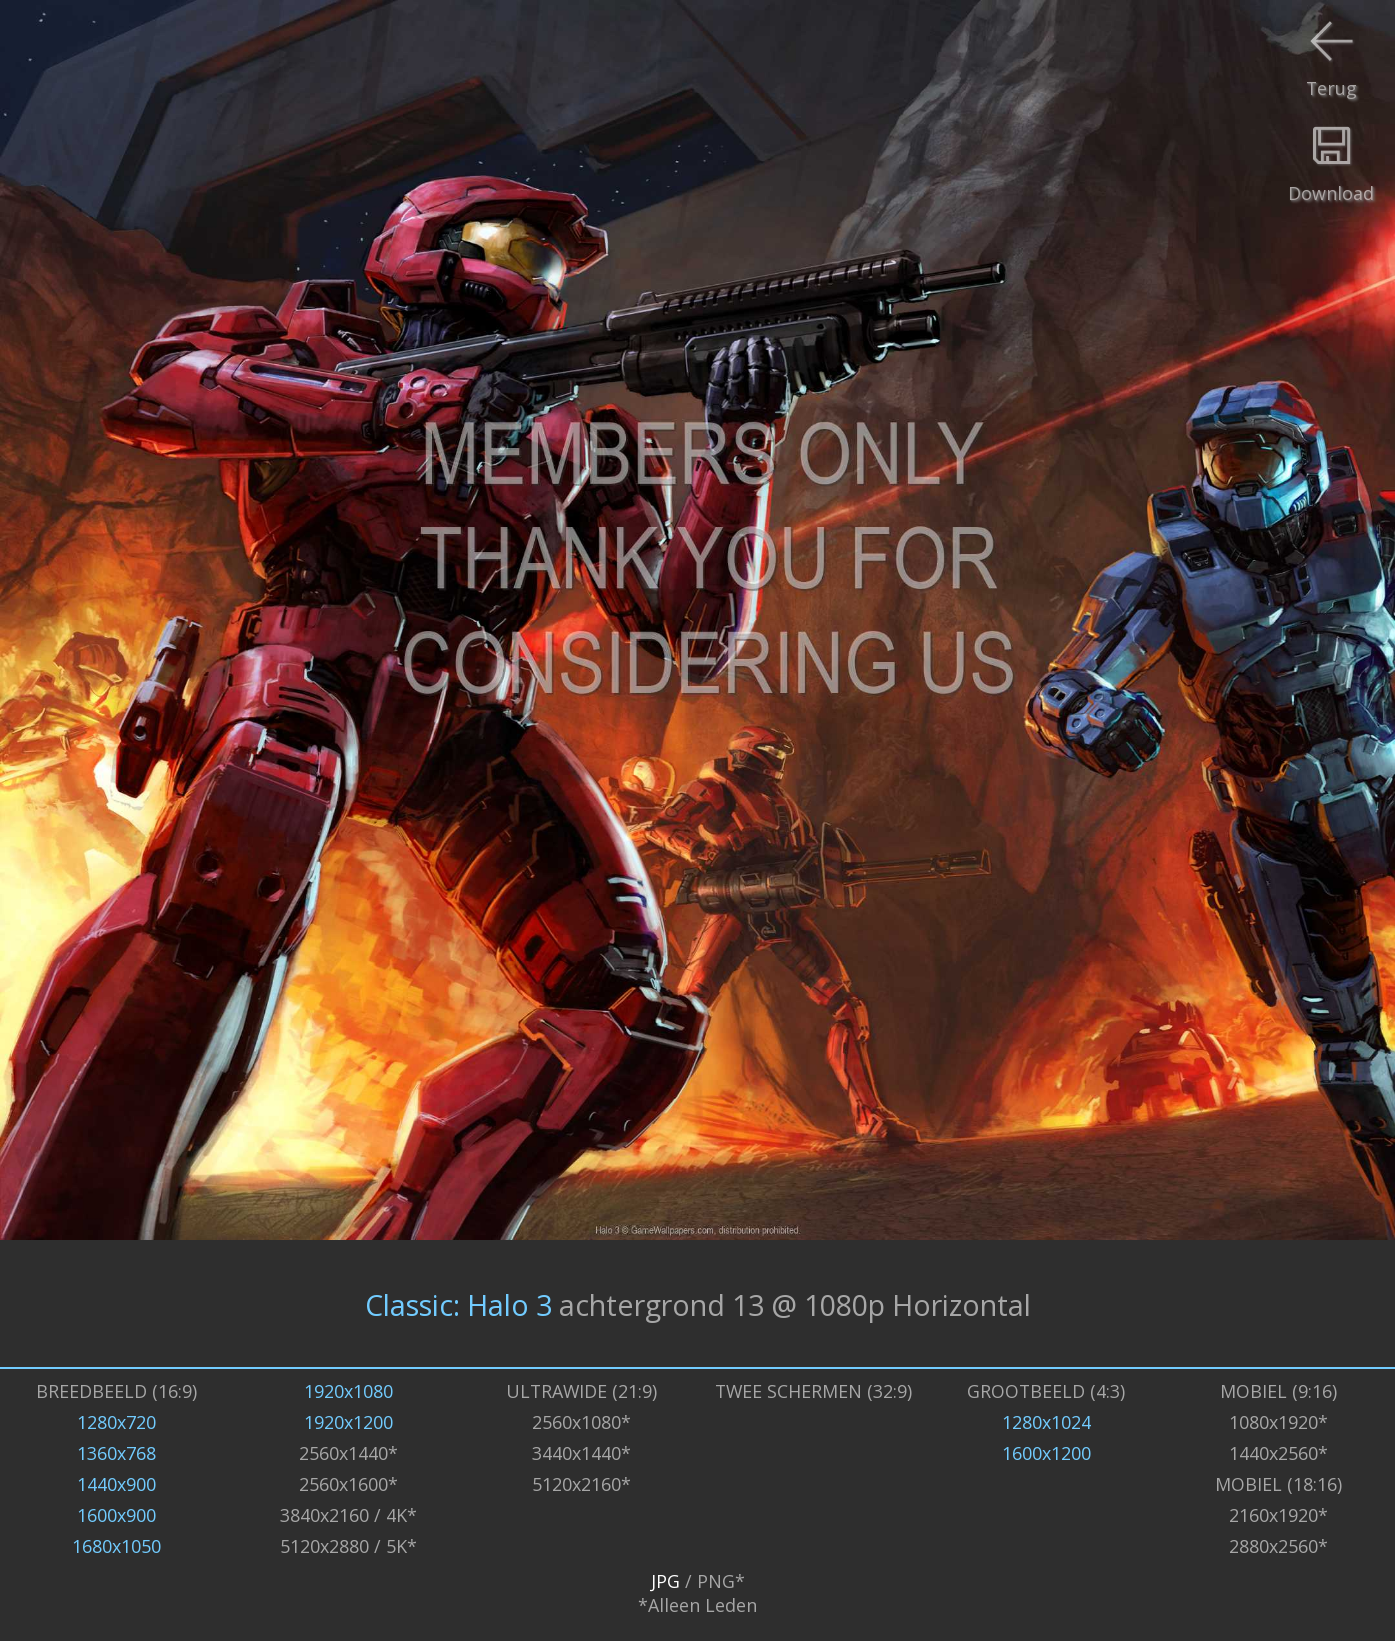 This screenshot has height=1641, width=1395. I want to click on 1600x900, so click(116, 1515).